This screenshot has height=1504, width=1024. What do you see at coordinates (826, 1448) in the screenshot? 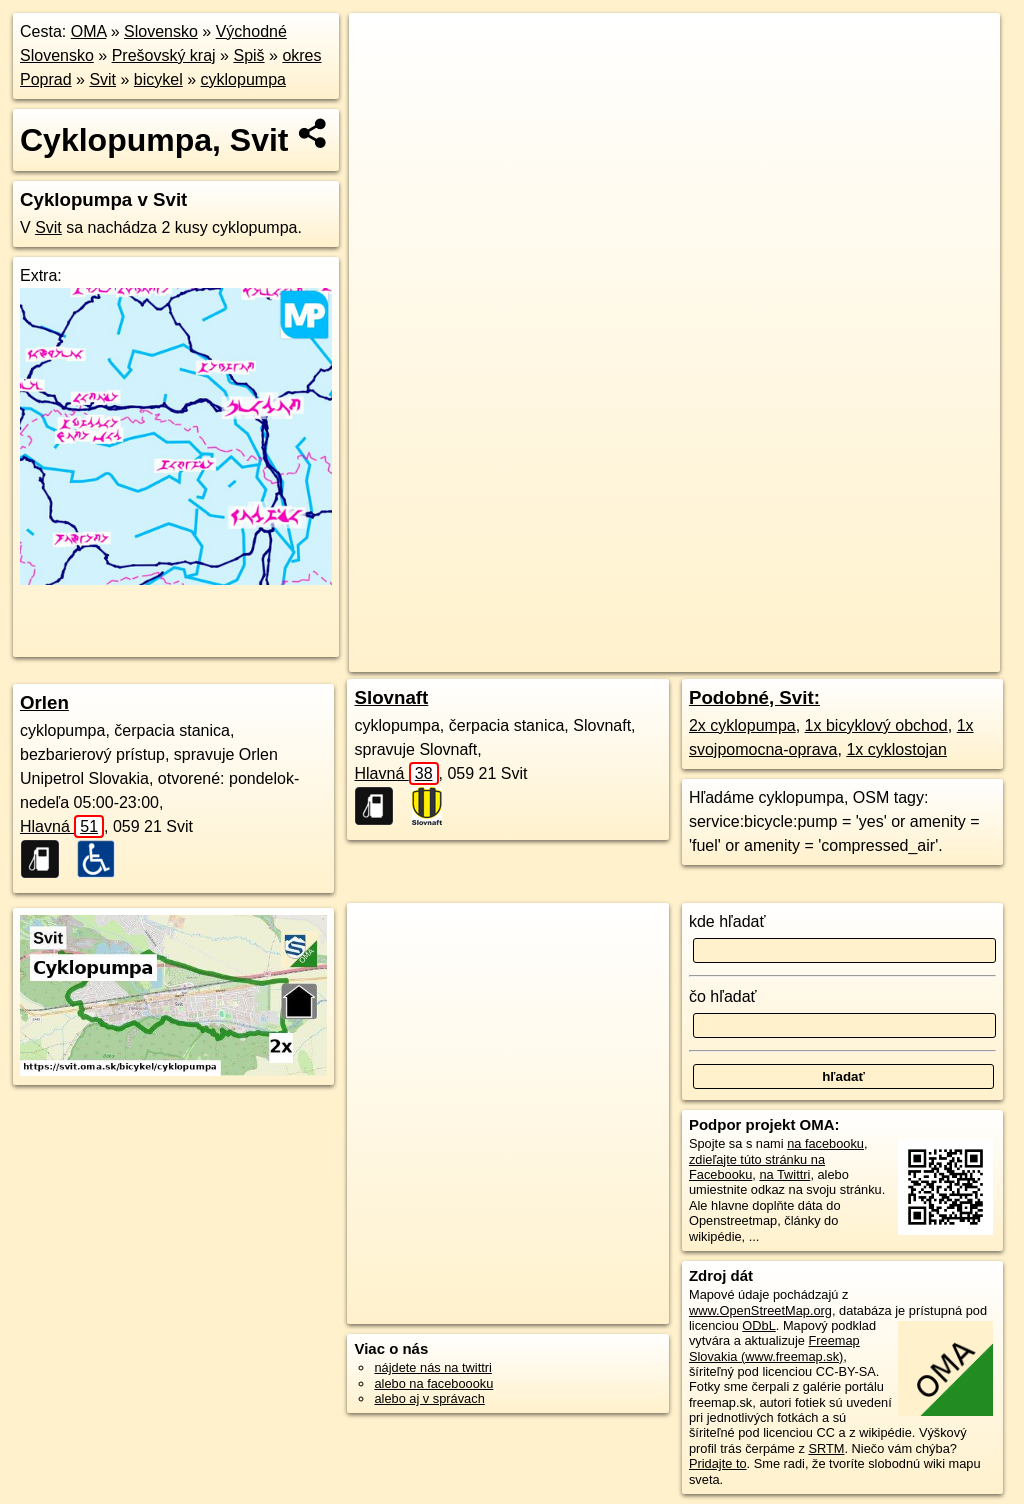
I see `SRTM` at bounding box center [826, 1448].